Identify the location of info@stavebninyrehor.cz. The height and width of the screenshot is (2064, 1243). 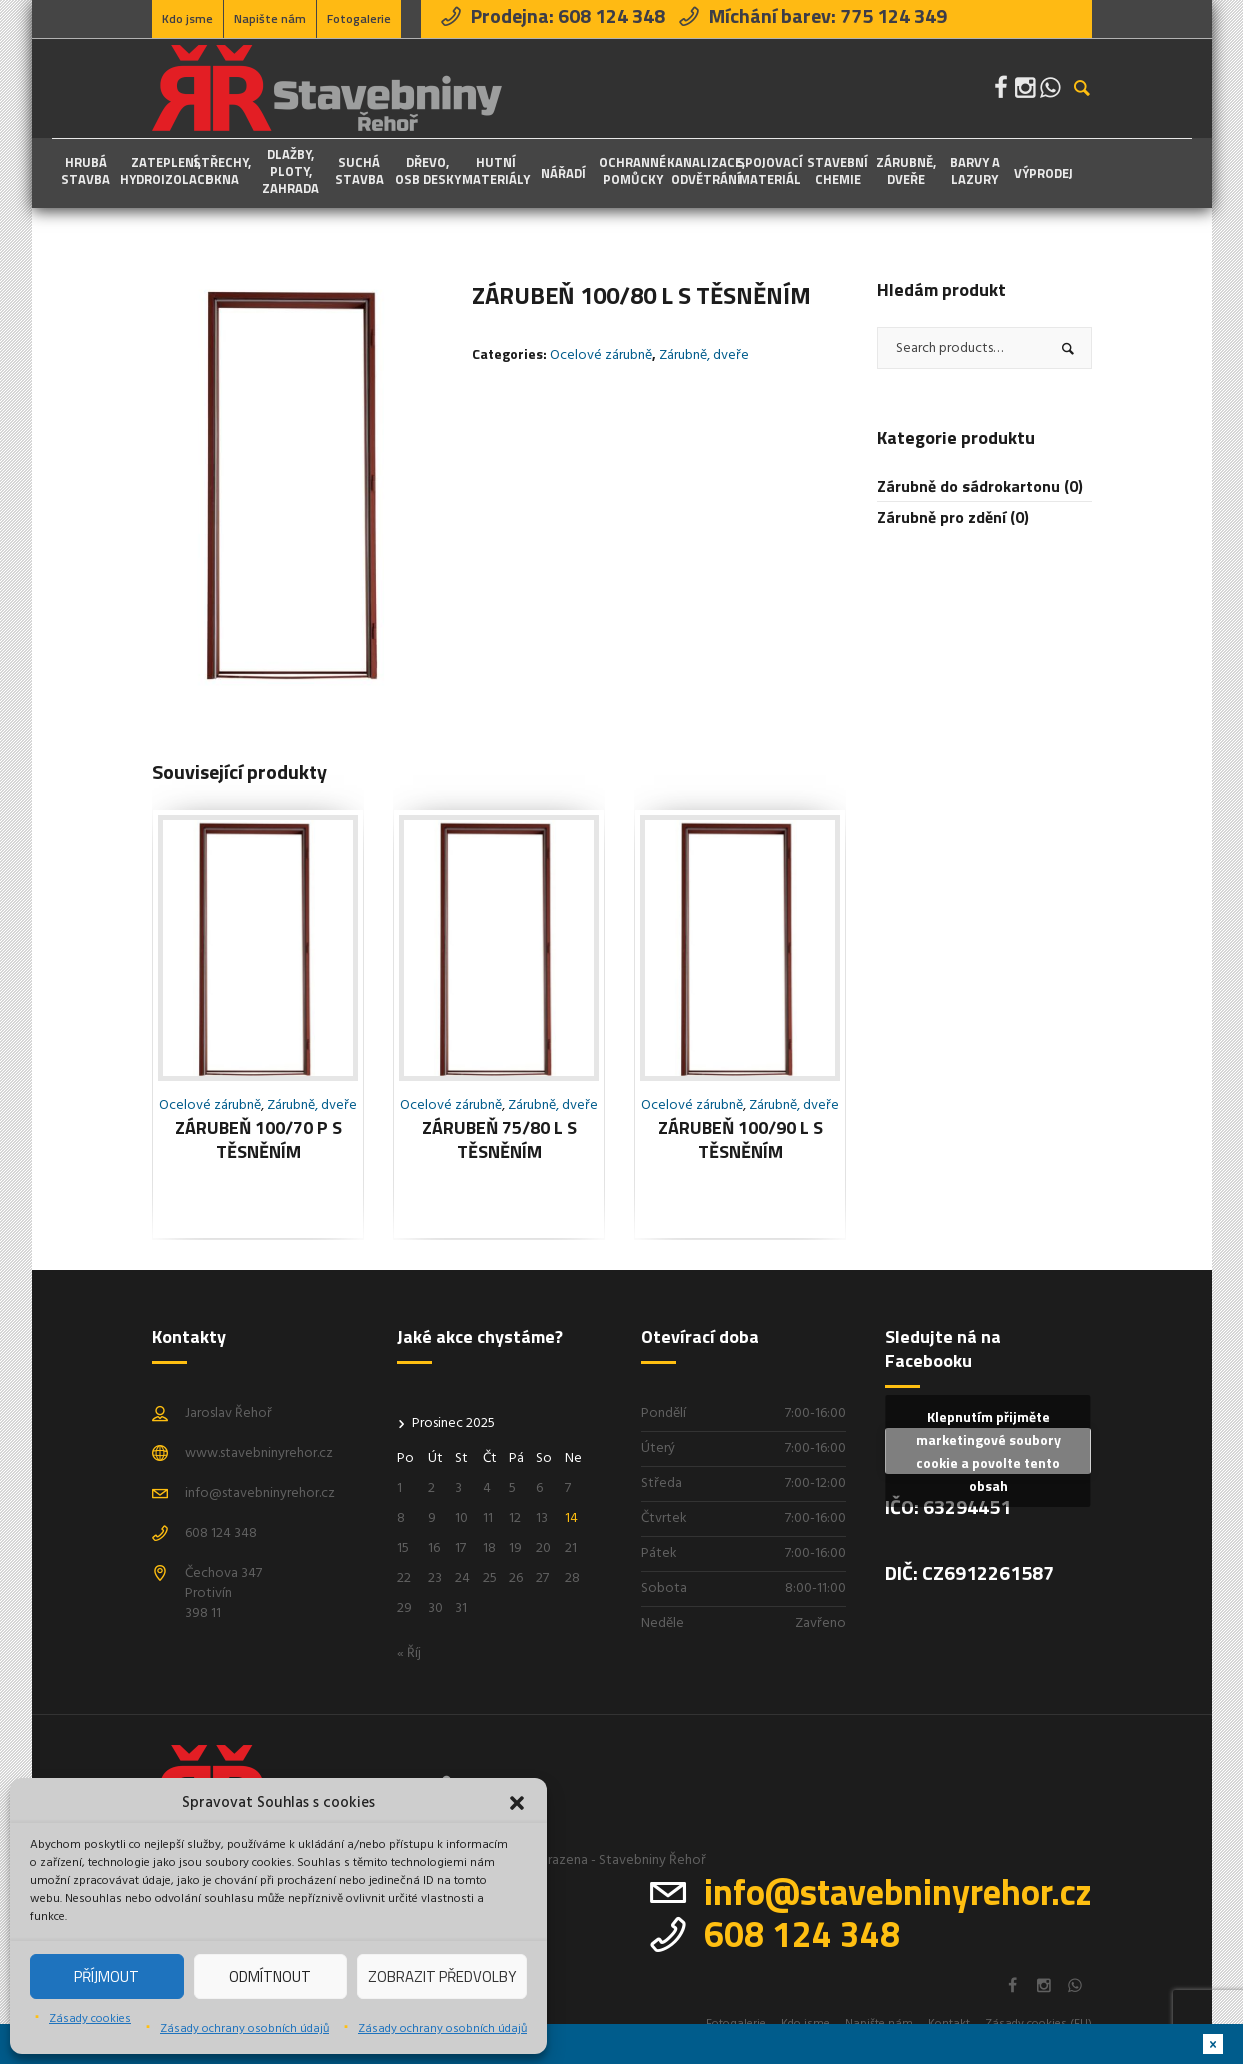
(260, 1493).